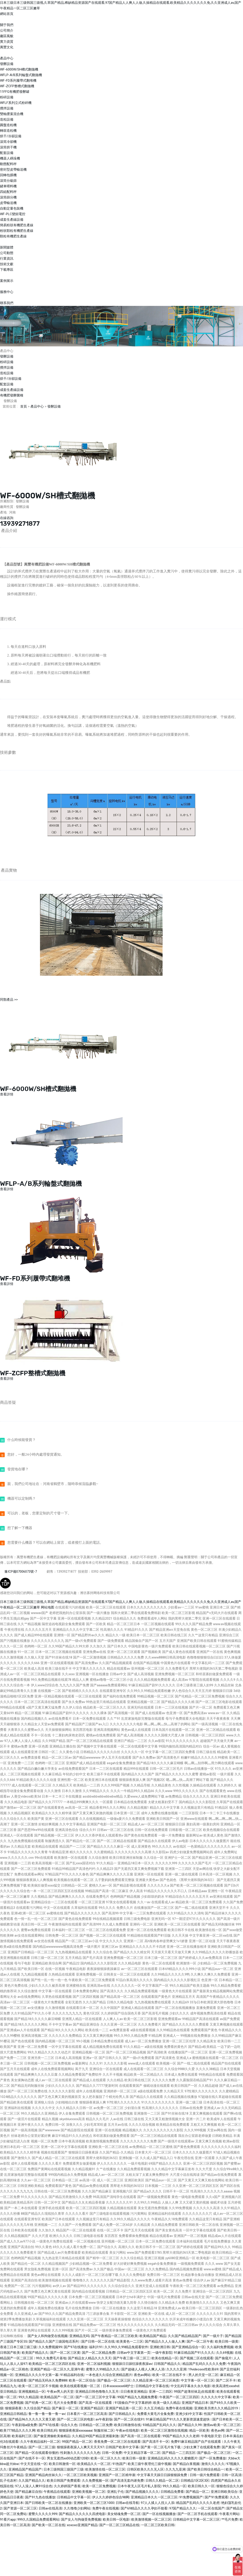 This screenshot has width=243, height=2576. Describe the element at coordinates (28, 2397) in the screenshot. I see `99久久精品国` at that location.